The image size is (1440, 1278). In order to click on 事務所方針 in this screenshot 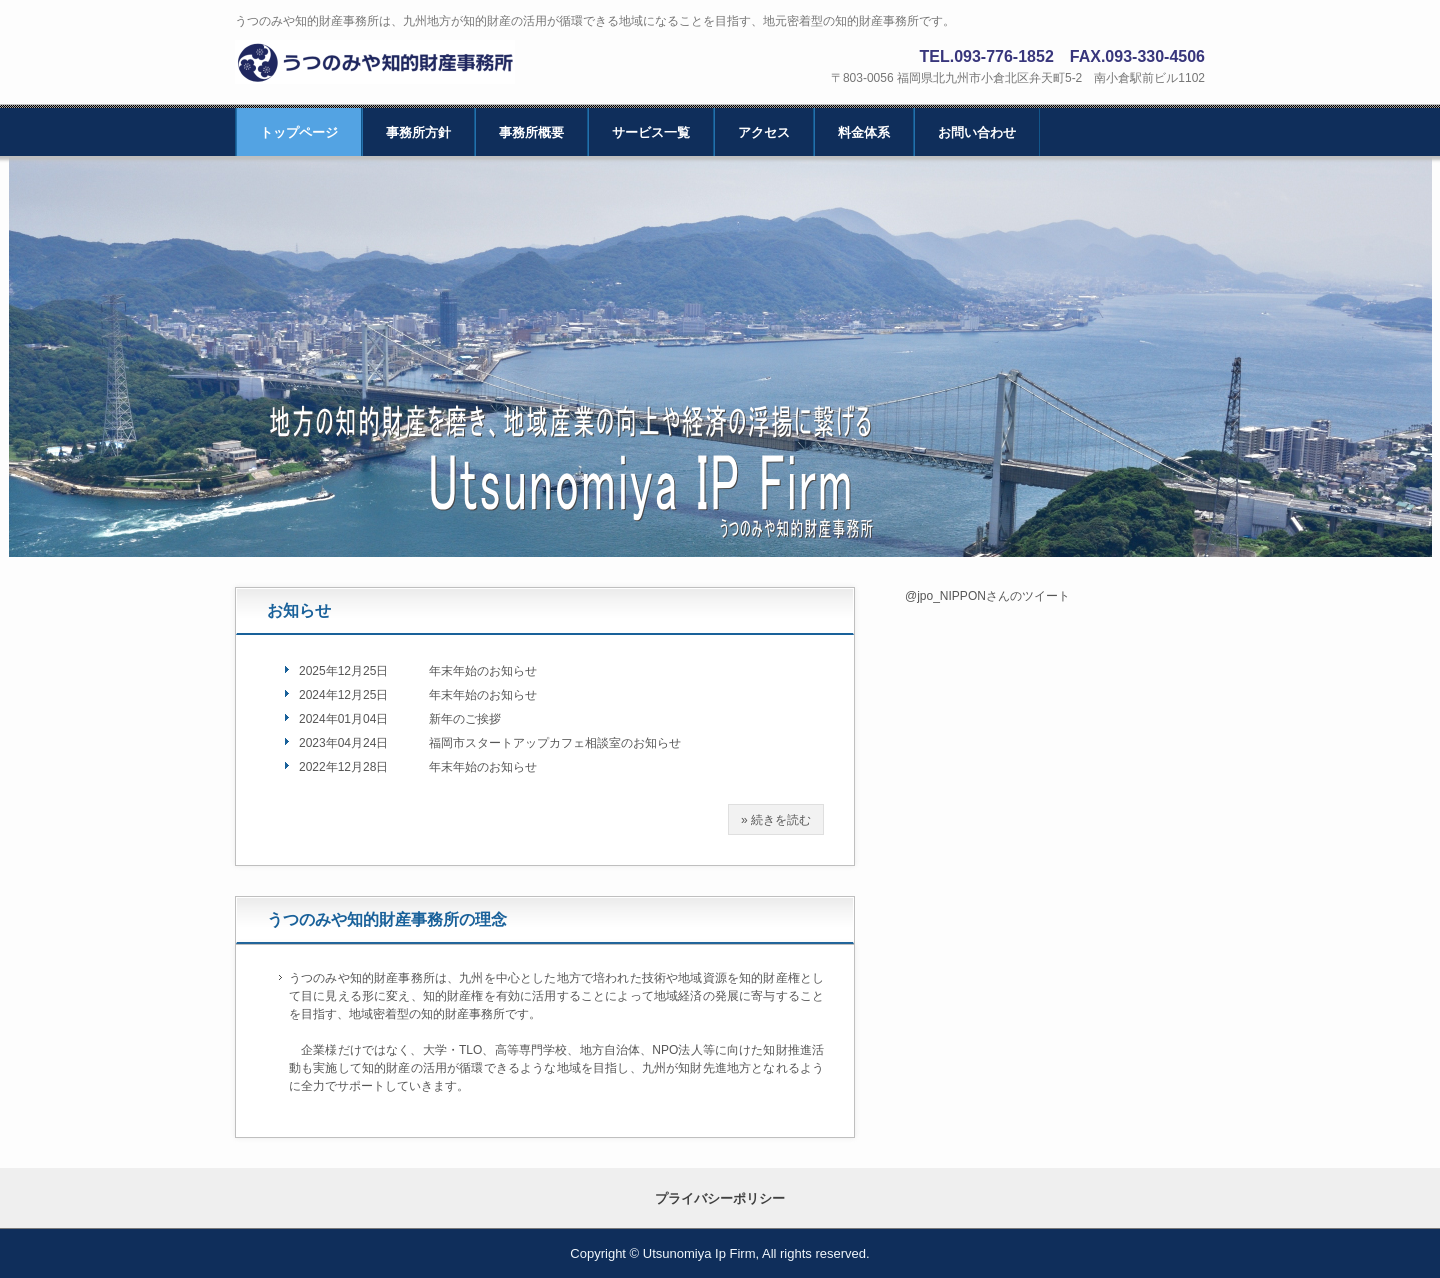, I will do `click(418, 132)`.